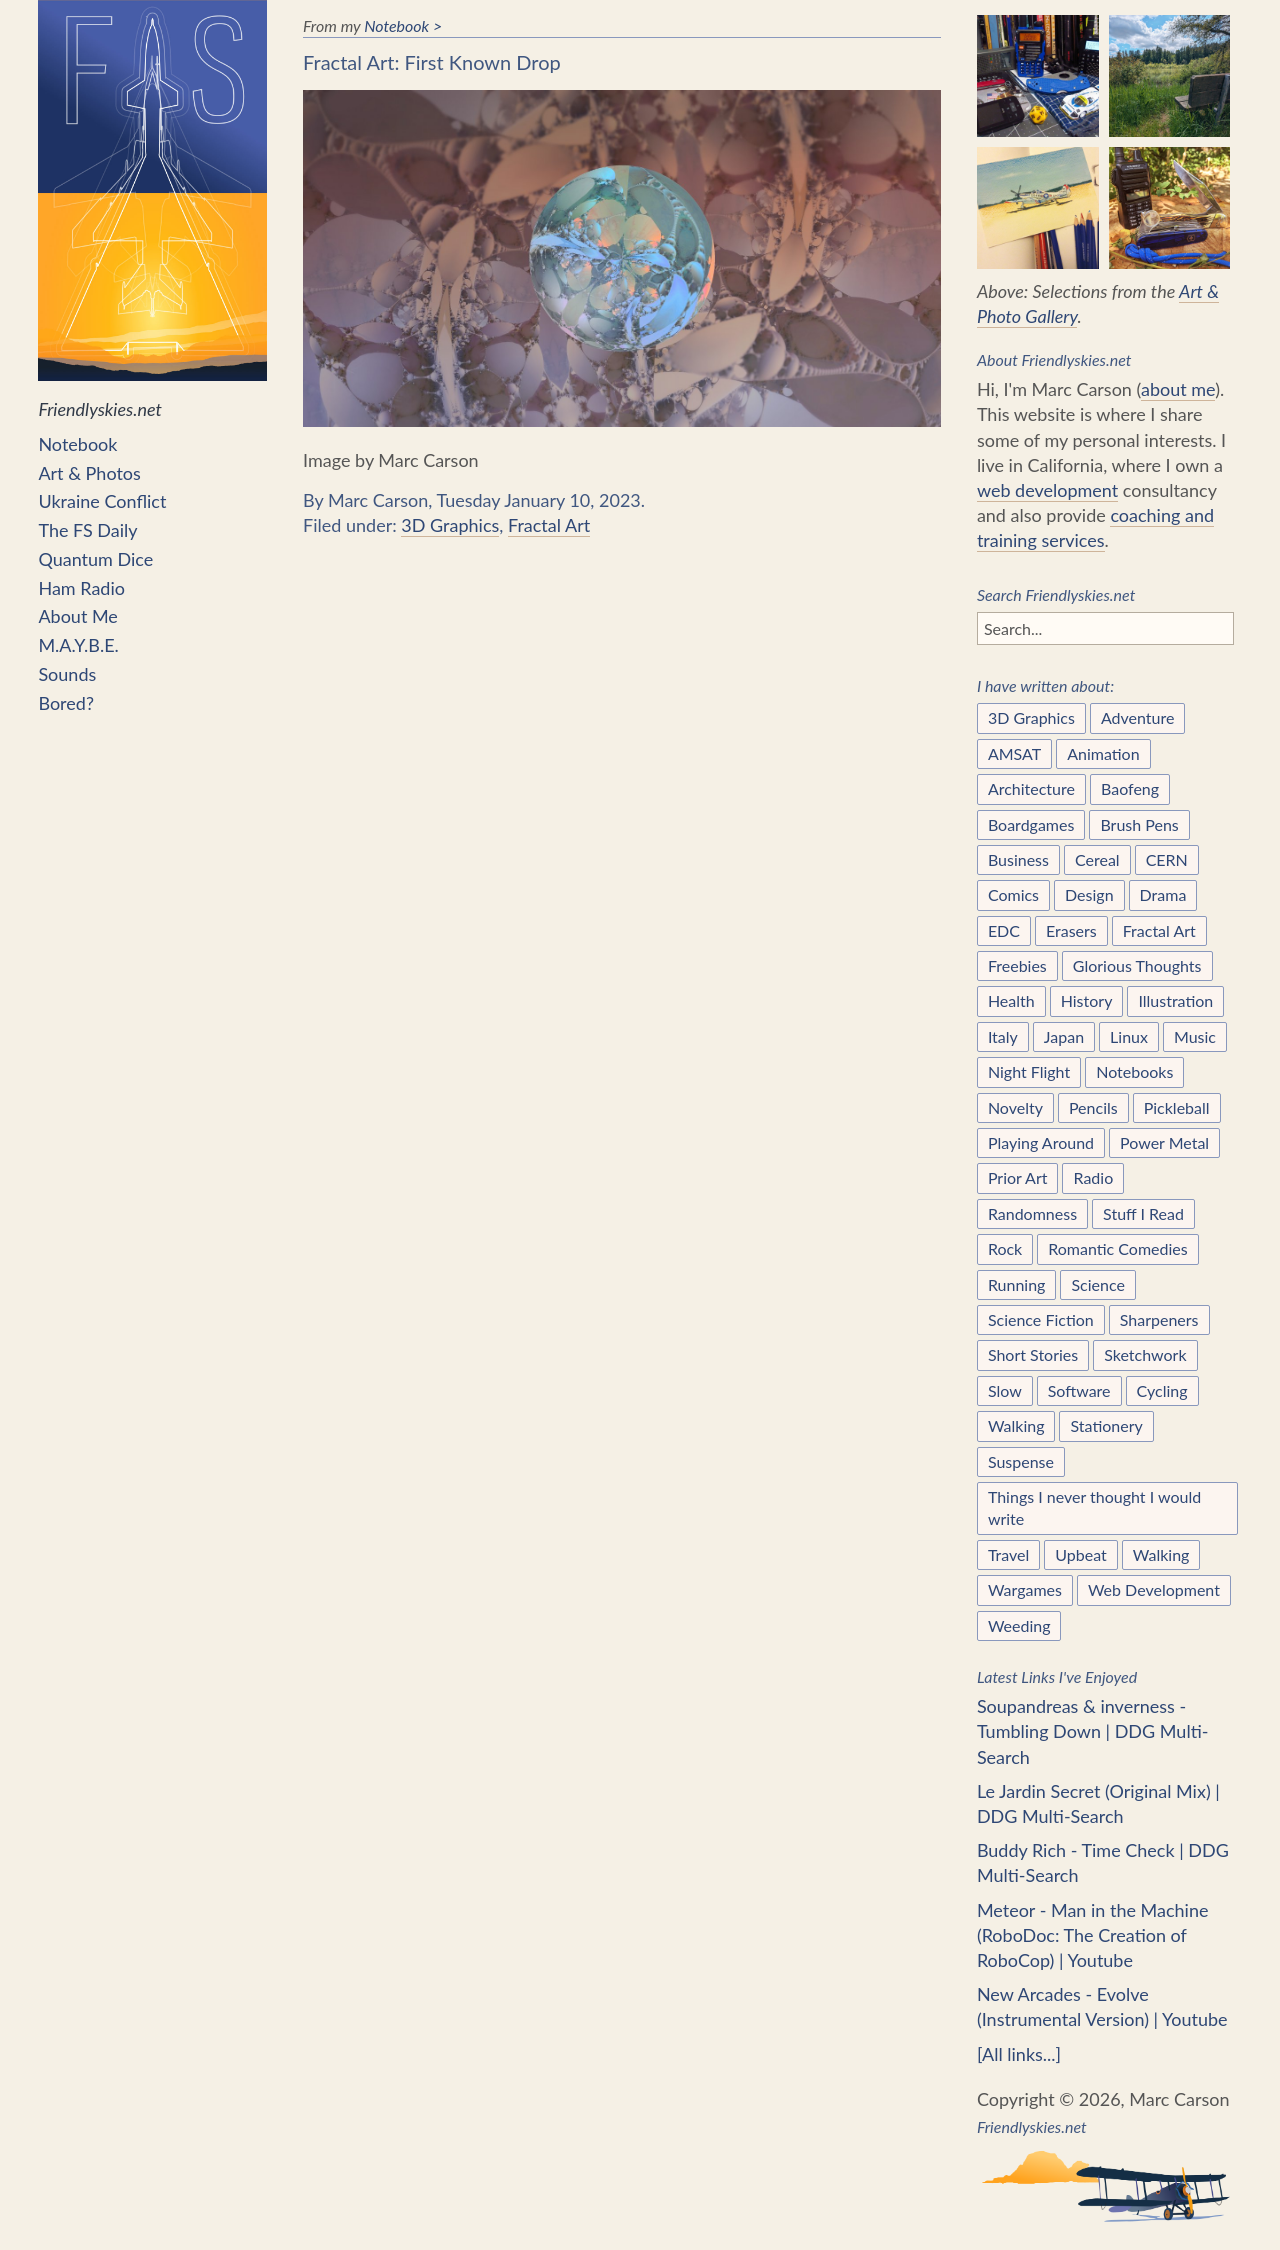  What do you see at coordinates (1097, 1284) in the screenshot?
I see `Science` at bounding box center [1097, 1284].